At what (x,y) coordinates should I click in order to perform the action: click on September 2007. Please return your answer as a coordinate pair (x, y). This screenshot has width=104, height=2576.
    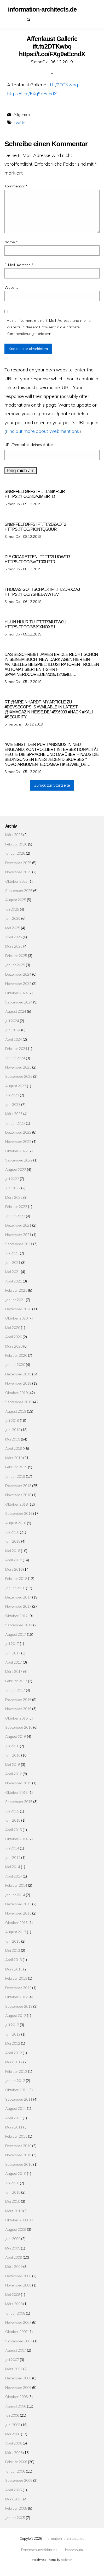
    Looking at the image, I should click on (18, 2341).